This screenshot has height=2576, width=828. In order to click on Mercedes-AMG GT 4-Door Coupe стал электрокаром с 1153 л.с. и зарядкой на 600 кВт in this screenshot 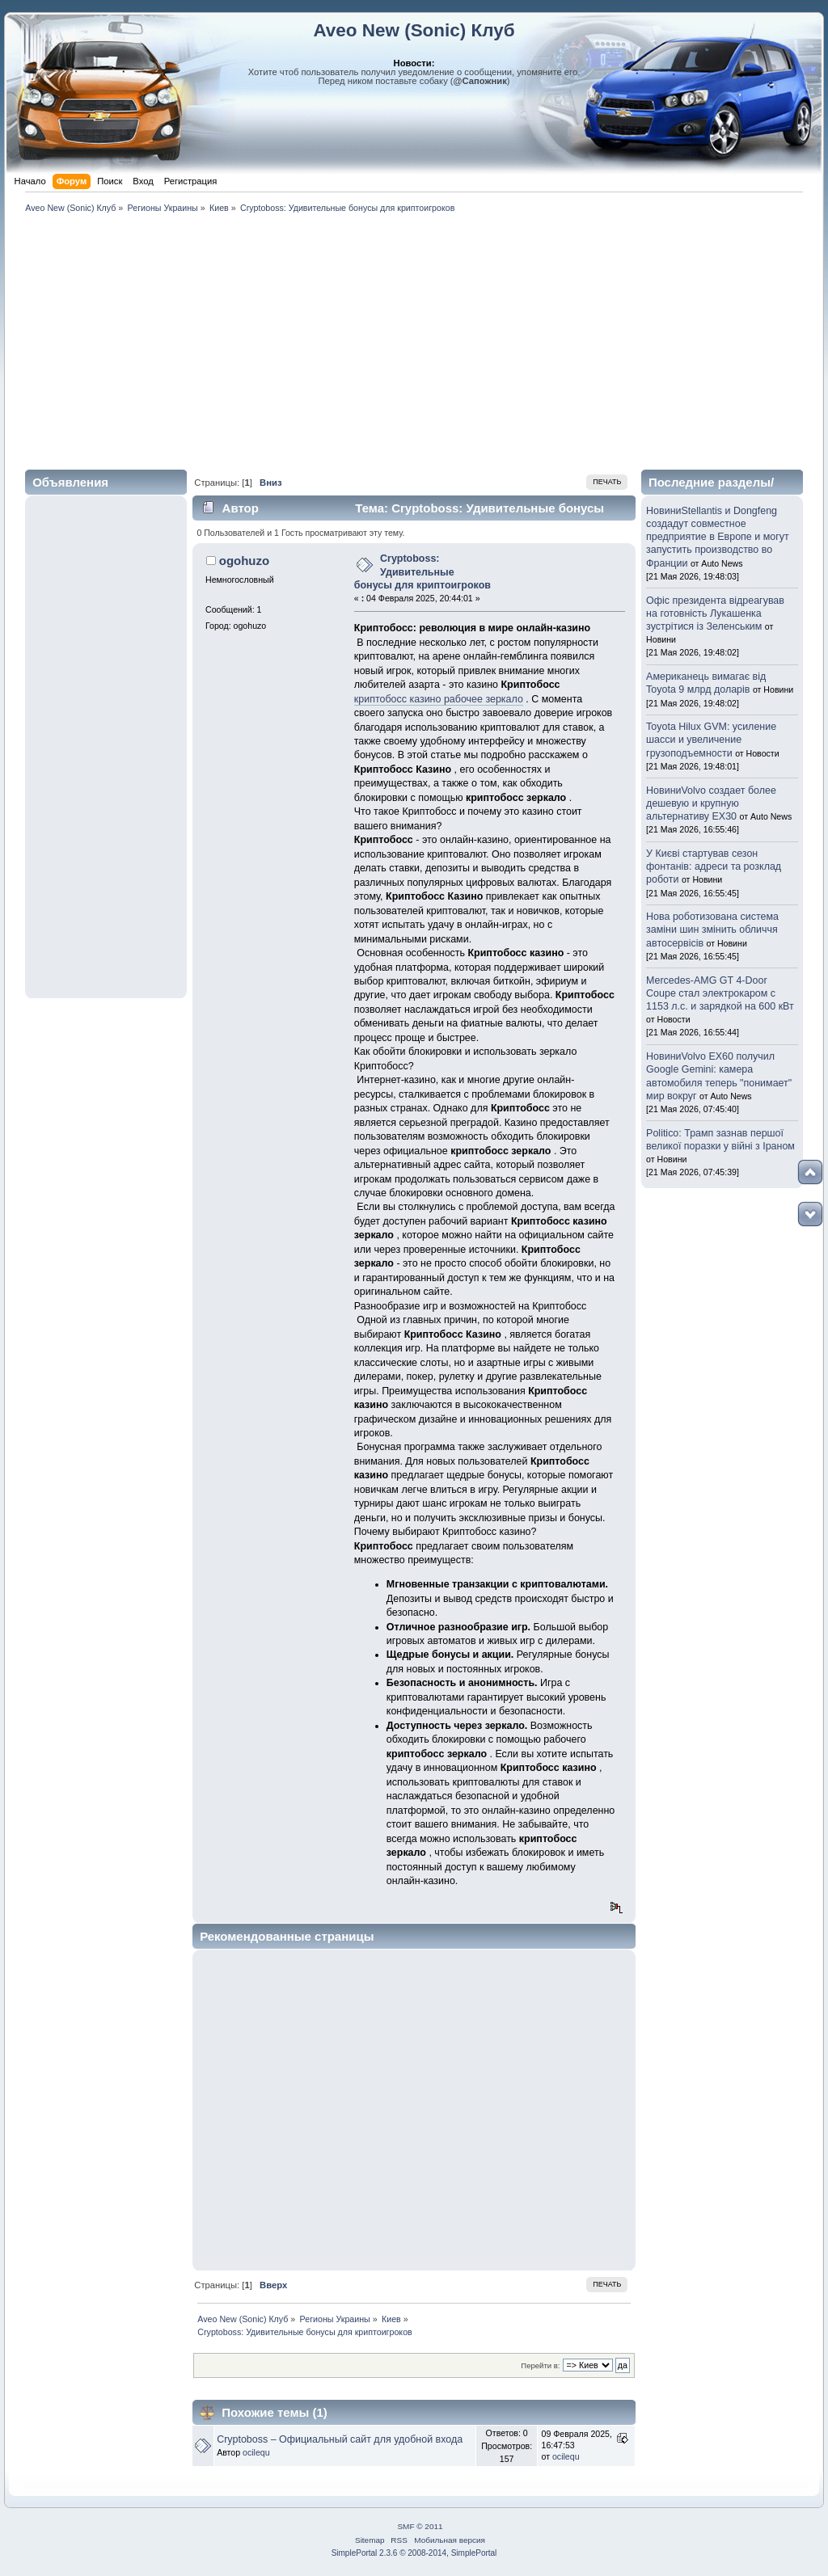, I will do `click(720, 993)`.